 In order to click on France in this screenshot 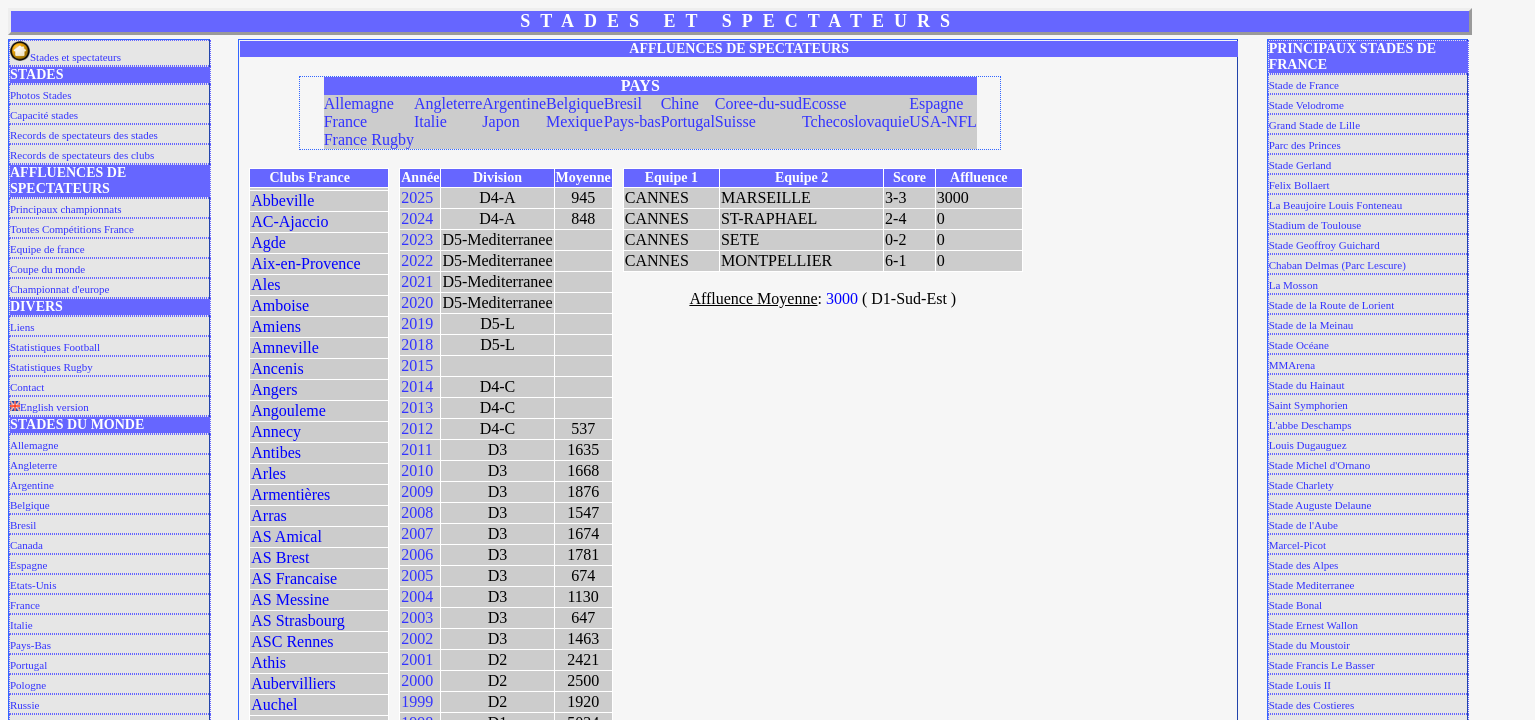, I will do `click(25, 605)`.